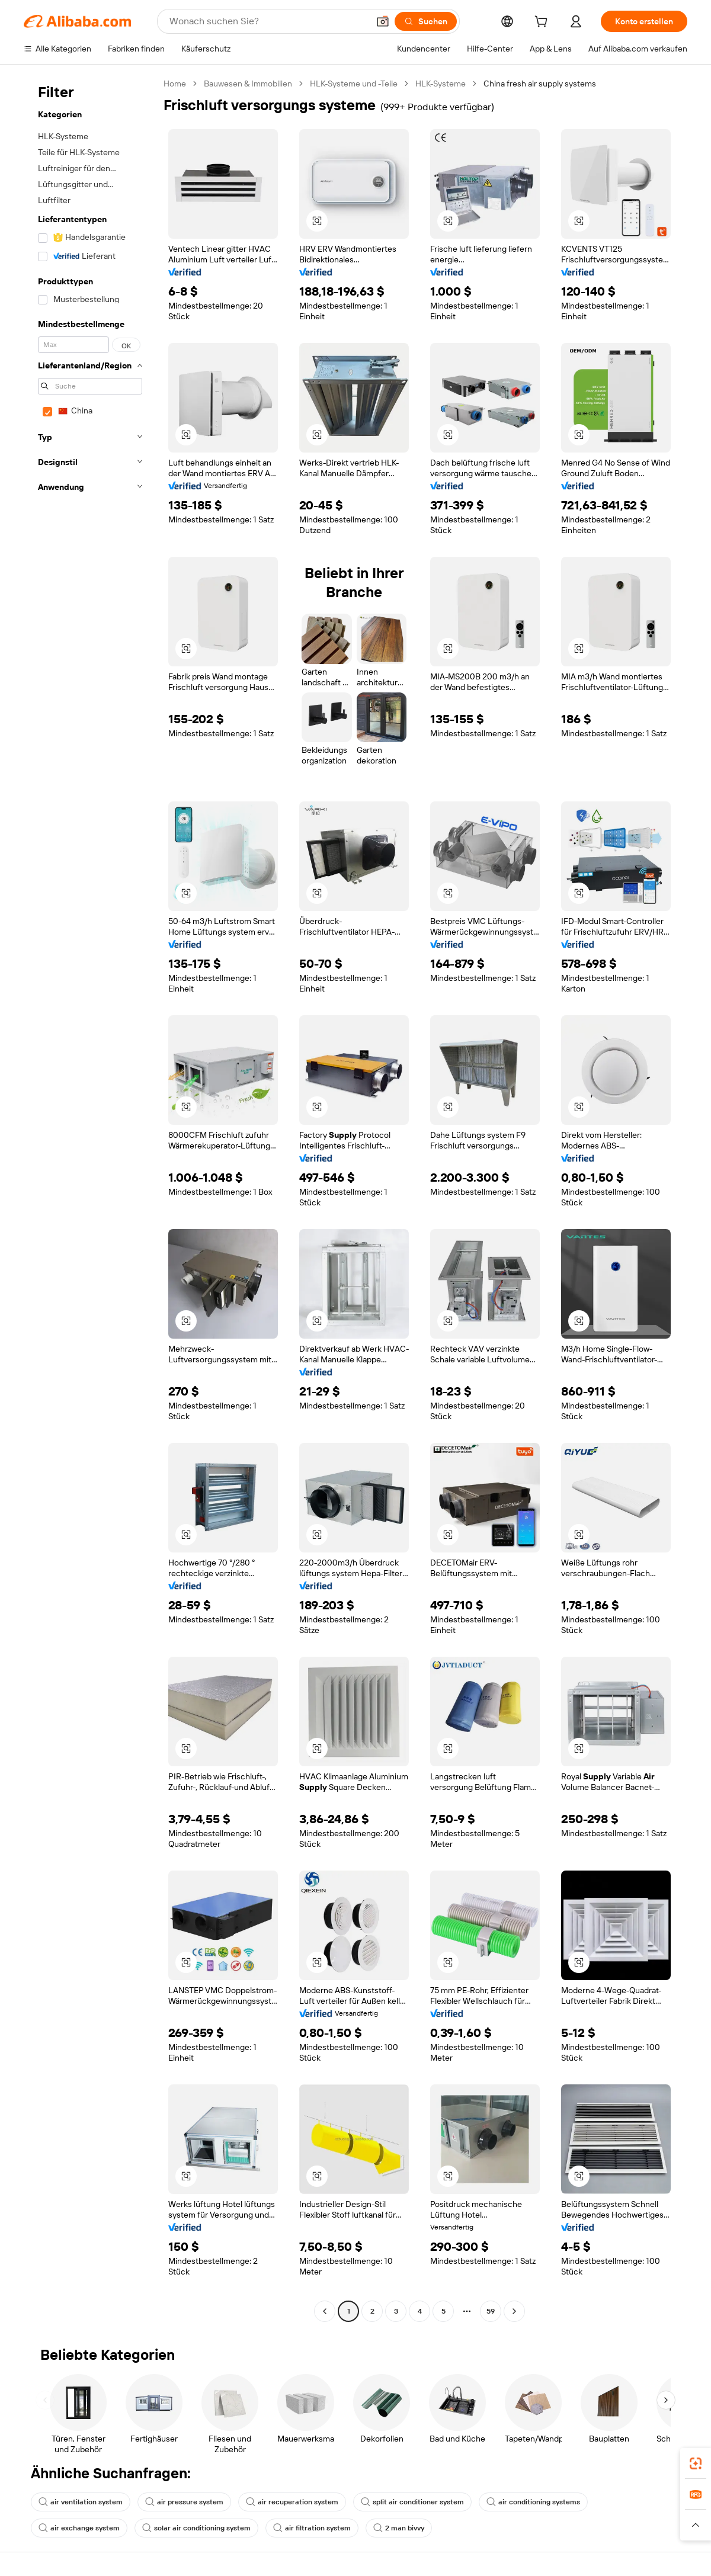 The height and width of the screenshot is (2576, 711). I want to click on [Search Alibaba], so click(267, 21).